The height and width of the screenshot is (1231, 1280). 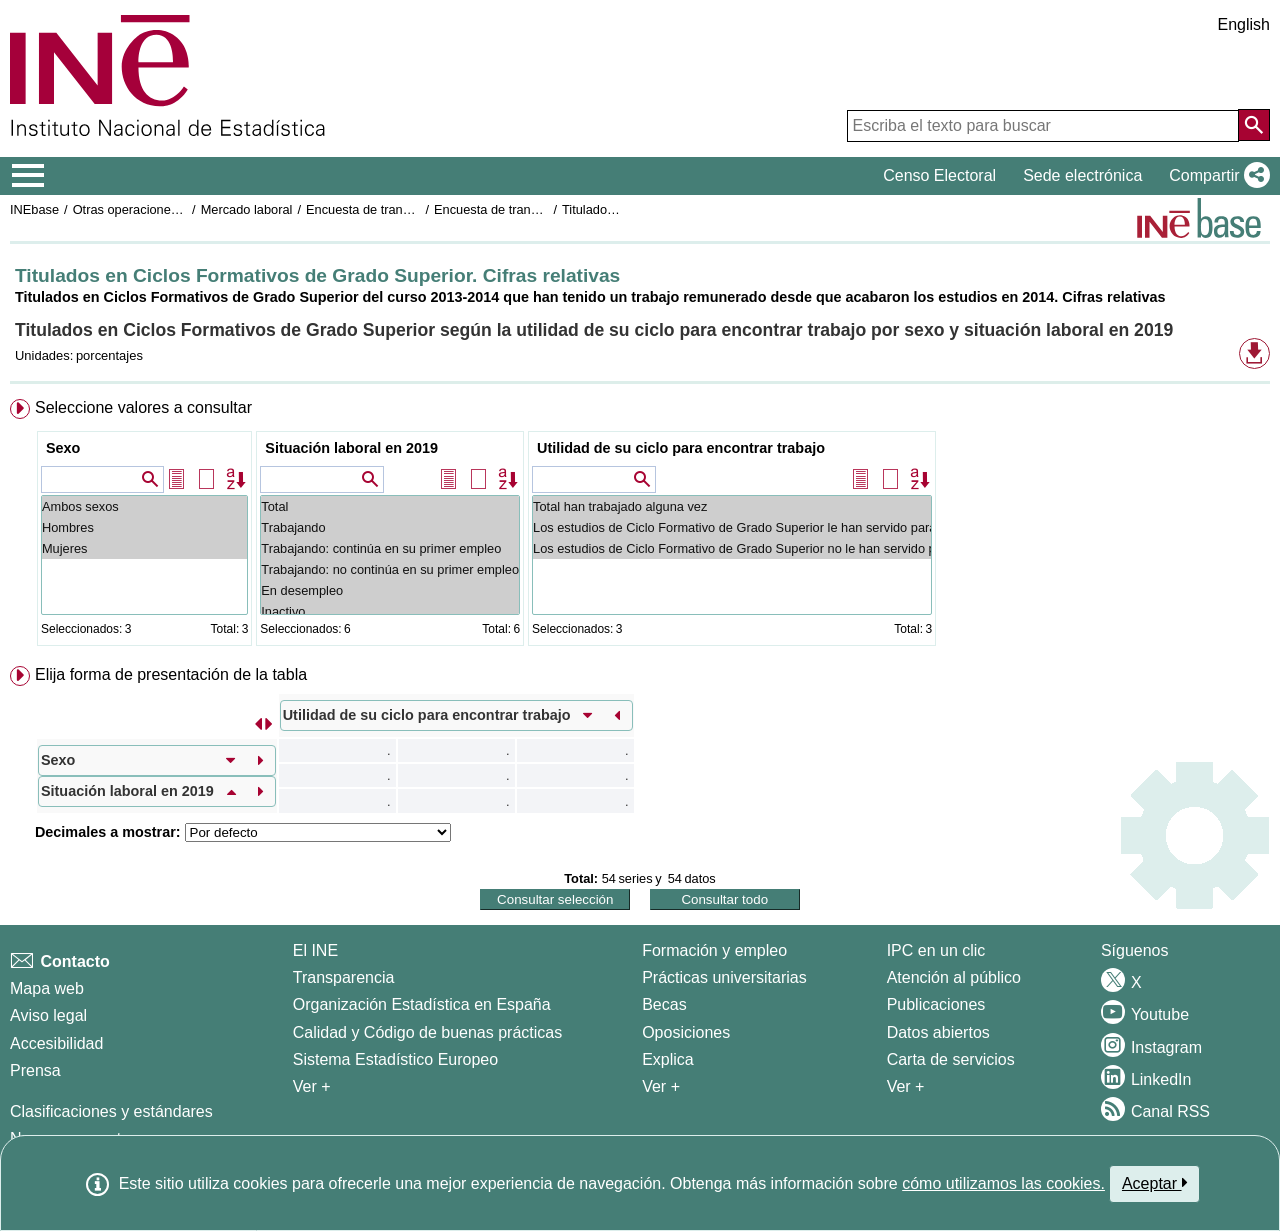 What do you see at coordinates (732, 506) in the screenshot?
I see `Total han trabajado alguna vez` at bounding box center [732, 506].